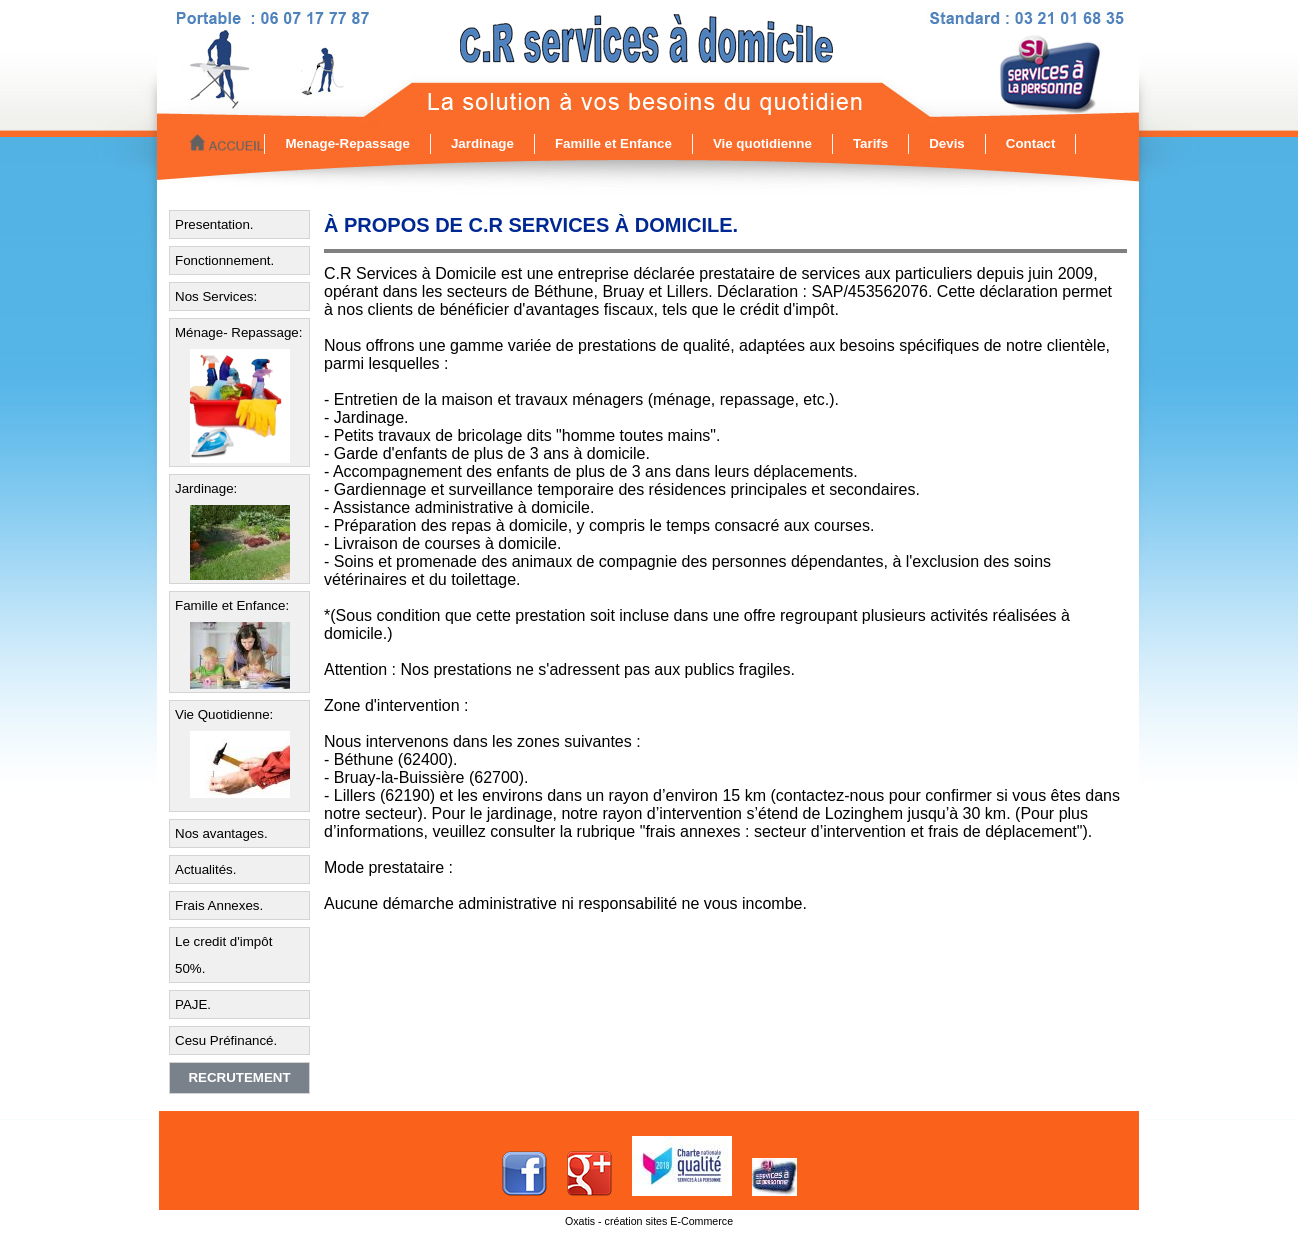 The image size is (1298, 1253). Describe the element at coordinates (224, 714) in the screenshot. I see `Vie Quotidienne:` at that location.